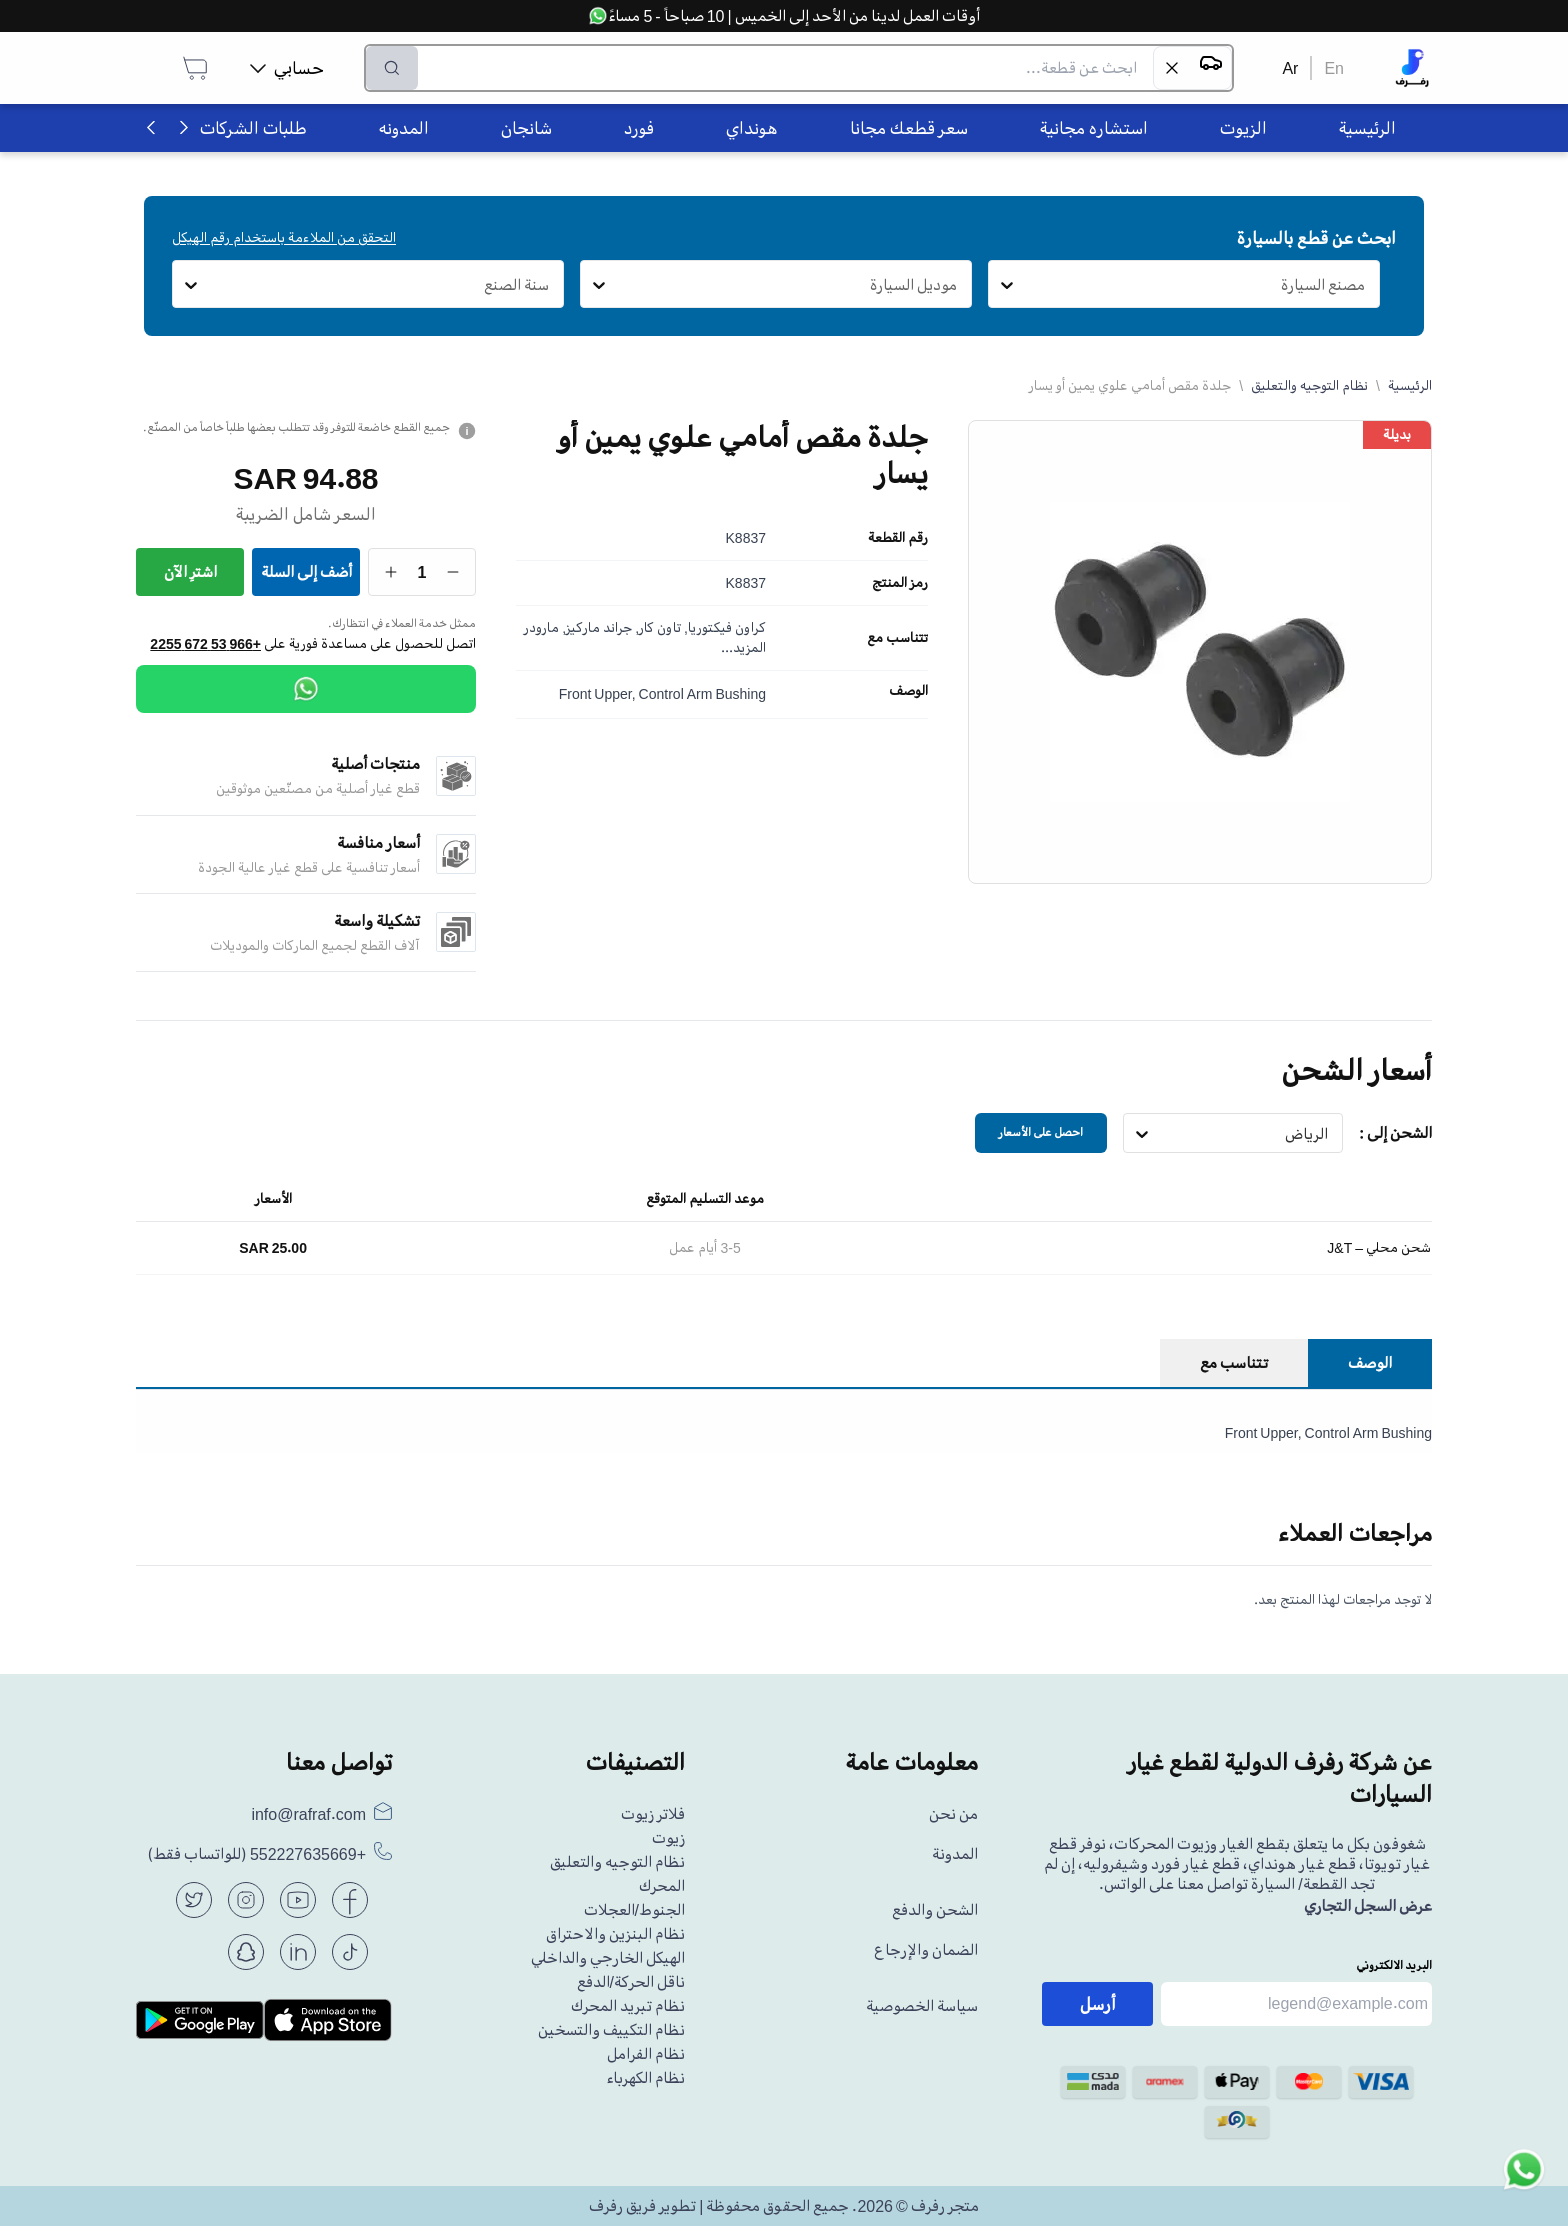  What do you see at coordinates (646, 2054) in the screenshot?
I see `نظام الفرامل` at bounding box center [646, 2054].